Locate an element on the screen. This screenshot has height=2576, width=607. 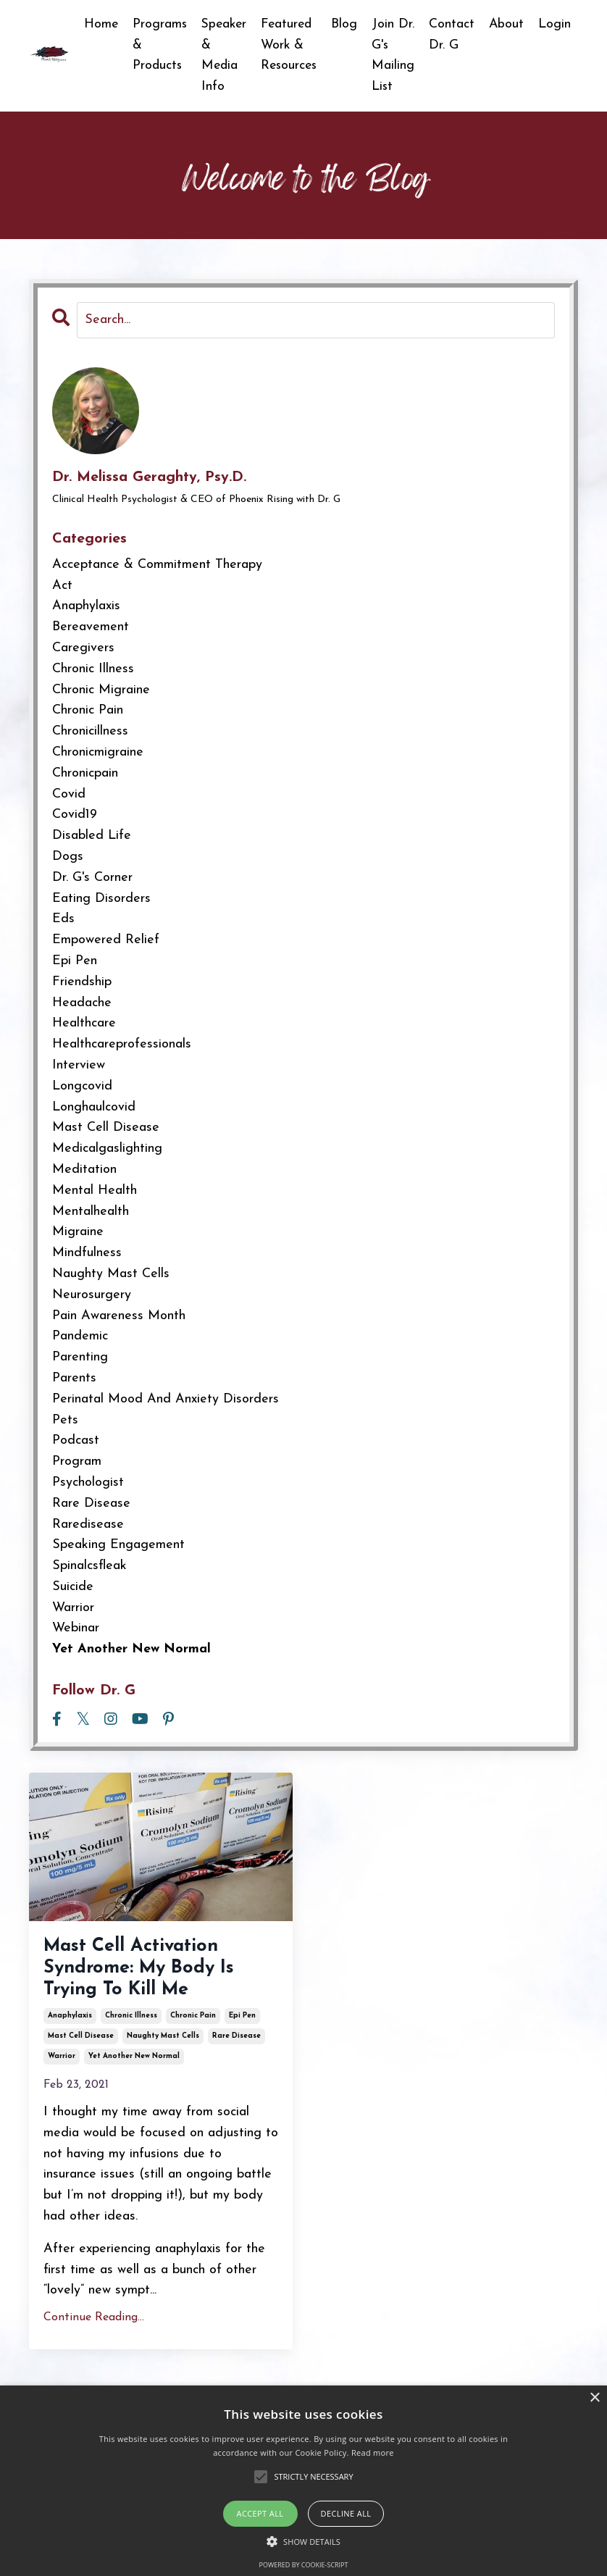
headache is located at coordinates (82, 1004).